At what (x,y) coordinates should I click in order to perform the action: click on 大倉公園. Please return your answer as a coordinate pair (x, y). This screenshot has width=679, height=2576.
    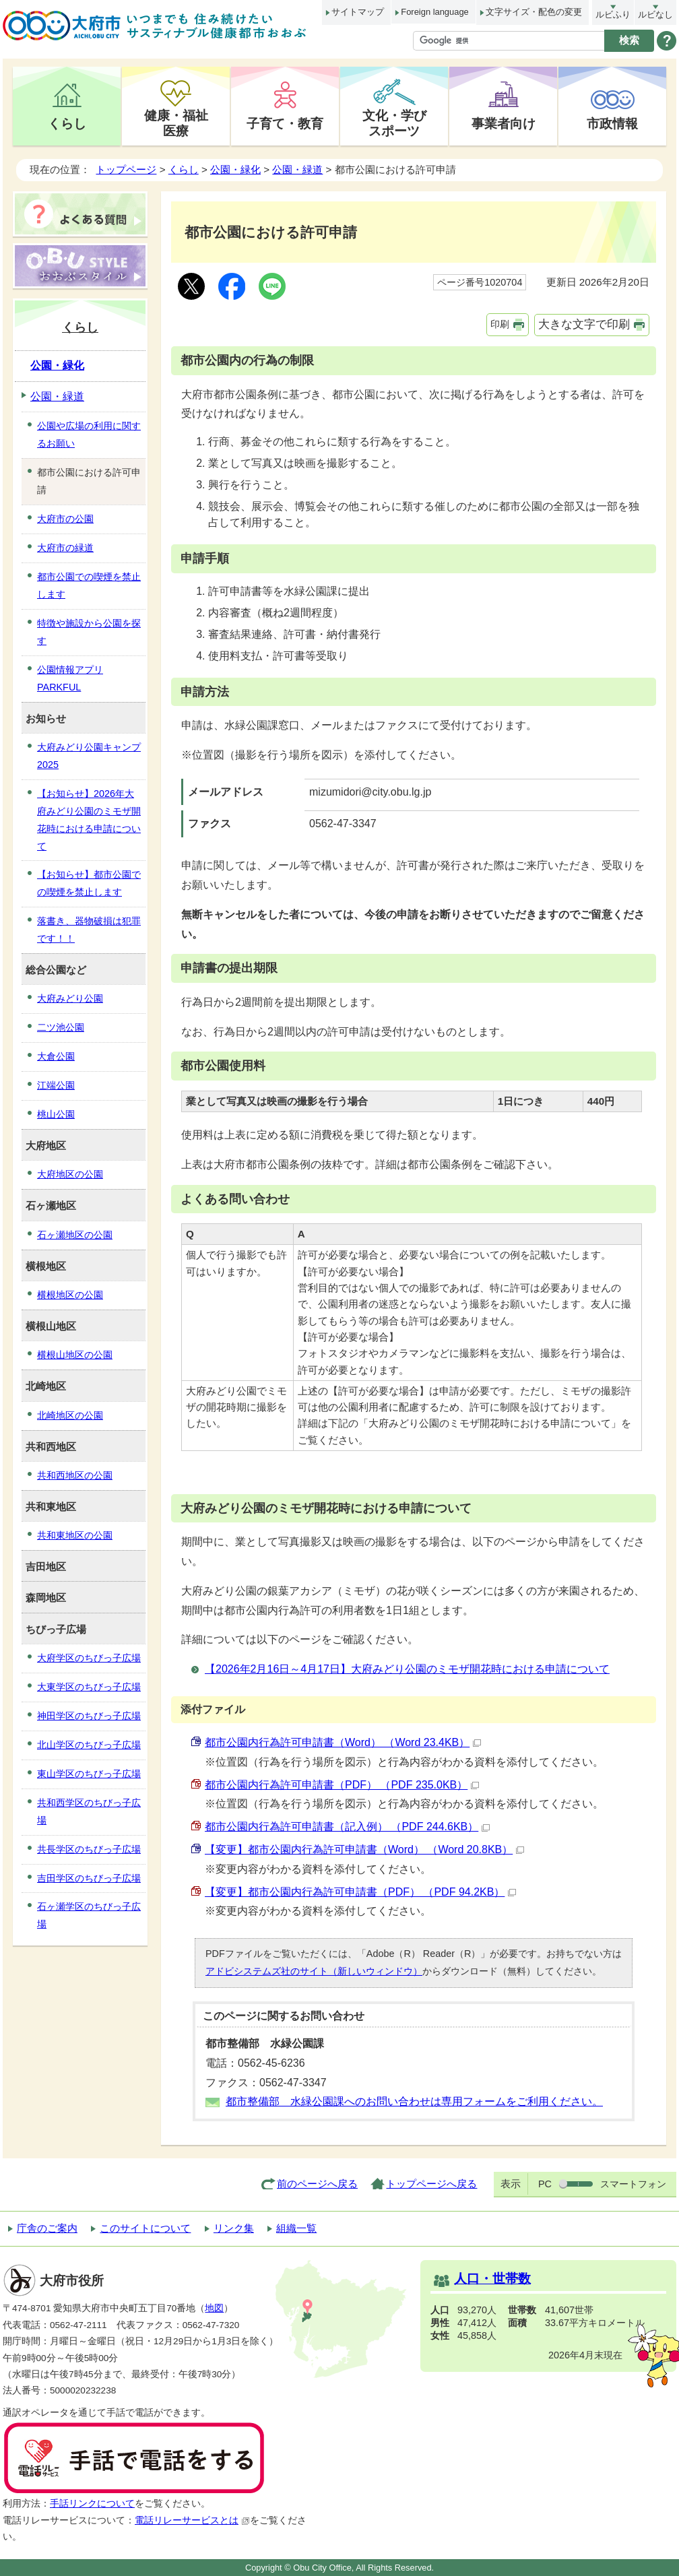
    Looking at the image, I should click on (56, 1056).